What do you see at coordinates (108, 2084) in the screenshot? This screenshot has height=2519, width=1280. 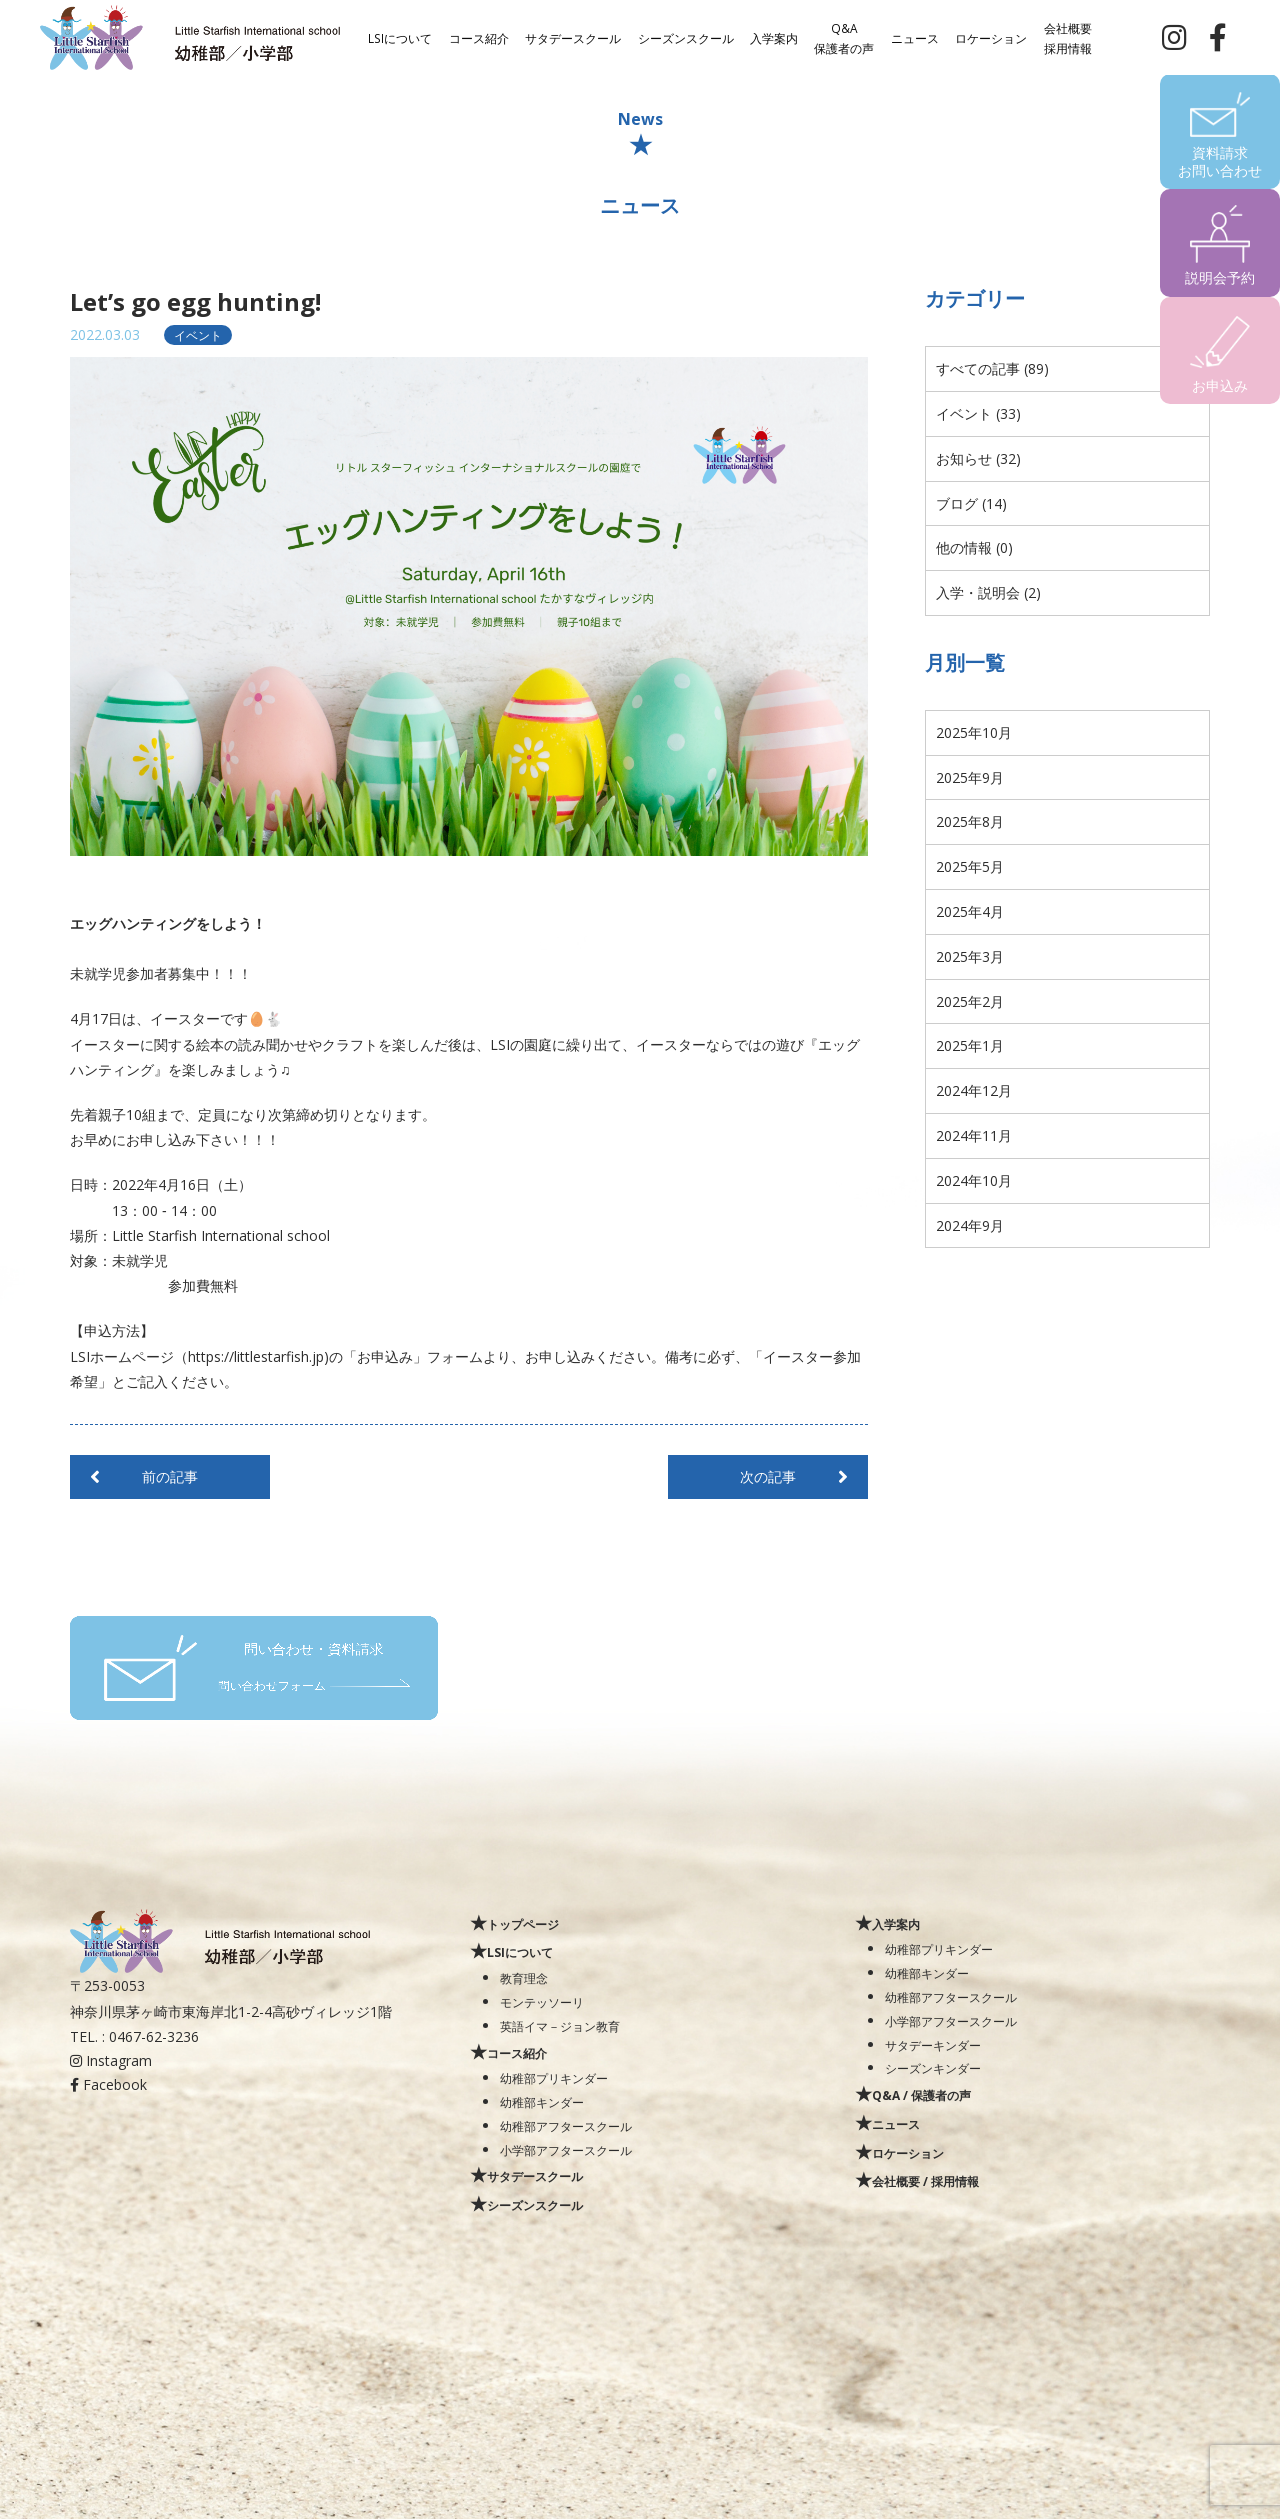 I see `Facebook` at bounding box center [108, 2084].